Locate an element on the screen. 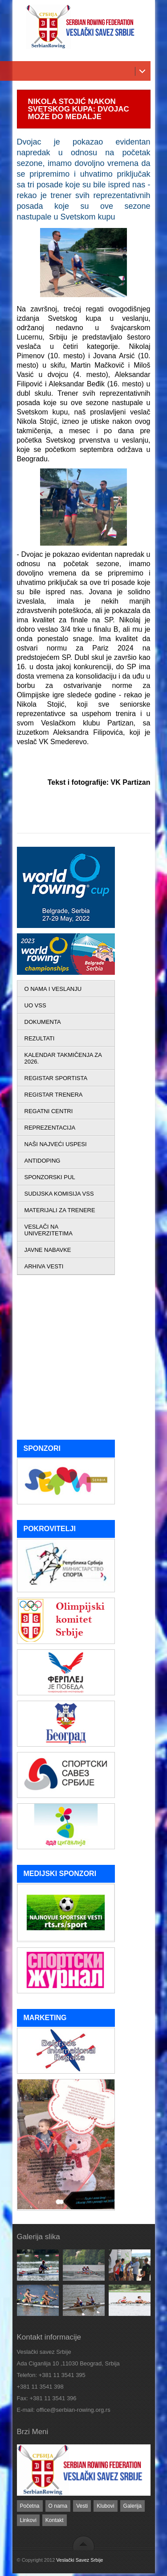 Image resolution: width=167 pixels, height=2576 pixels. UO VSS is located at coordinates (35, 1005).